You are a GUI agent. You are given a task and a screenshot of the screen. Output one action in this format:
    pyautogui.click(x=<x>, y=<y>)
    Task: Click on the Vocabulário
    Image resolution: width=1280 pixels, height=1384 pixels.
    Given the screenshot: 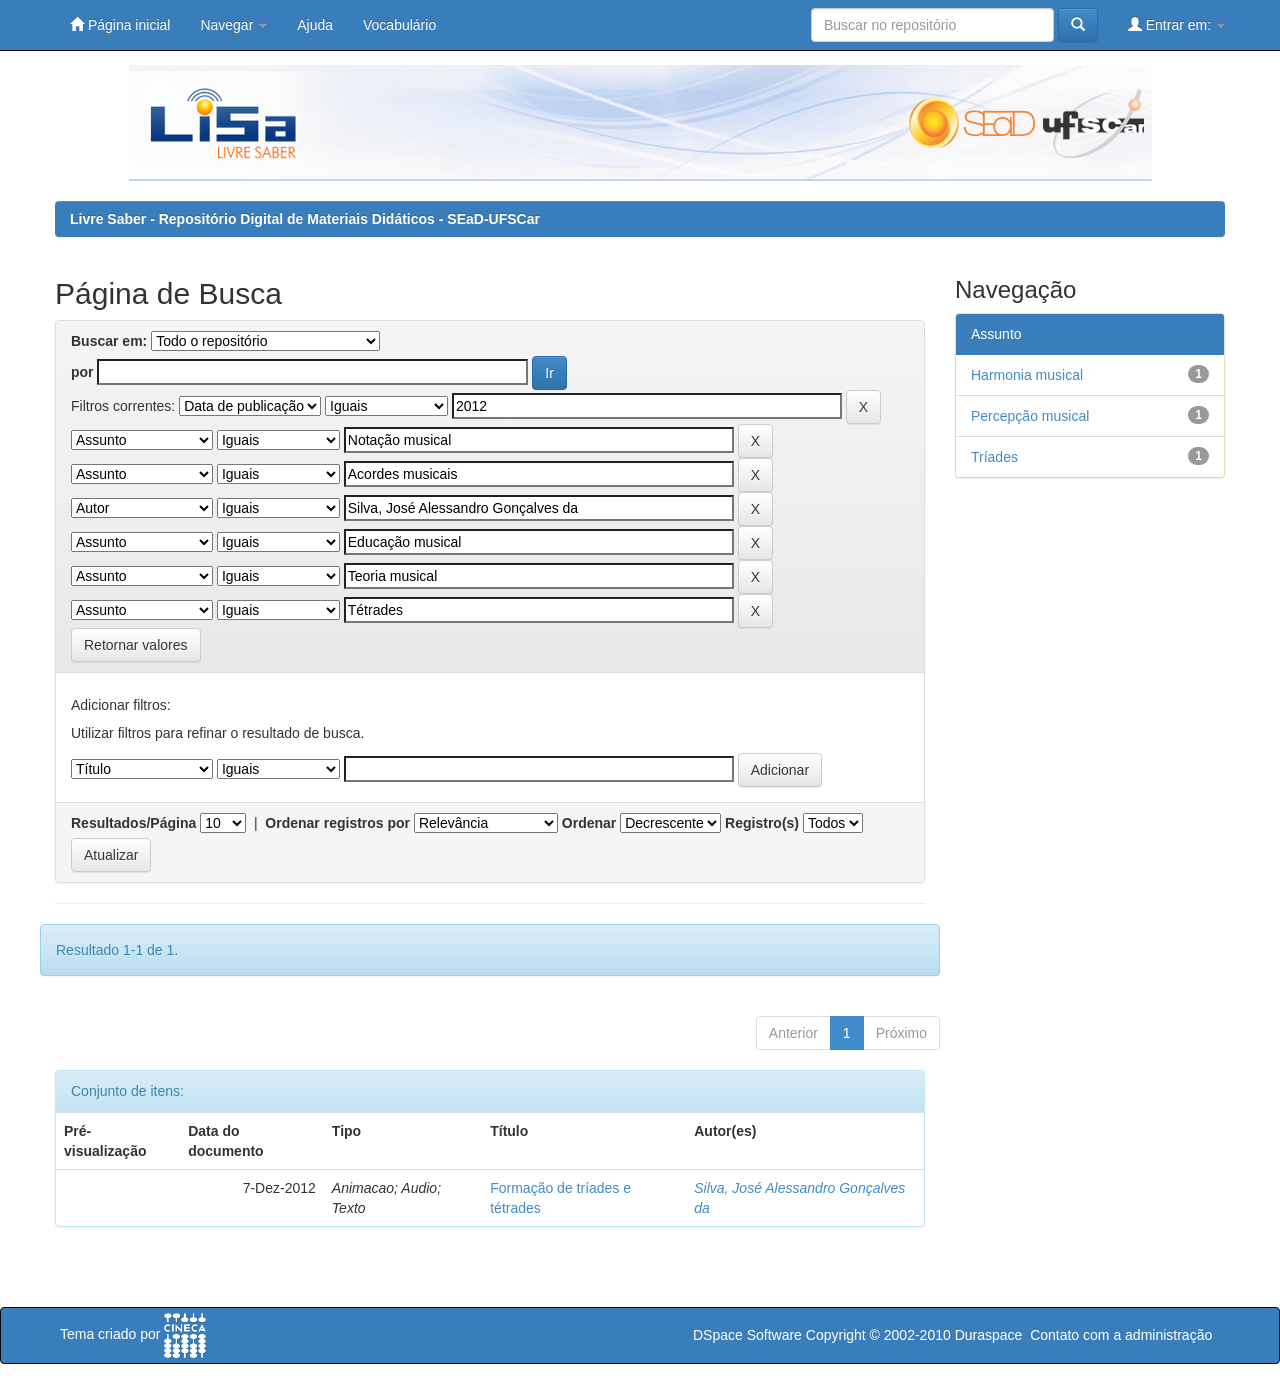 What is the action you would take?
    pyautogui.click(x=399, y=25)
    